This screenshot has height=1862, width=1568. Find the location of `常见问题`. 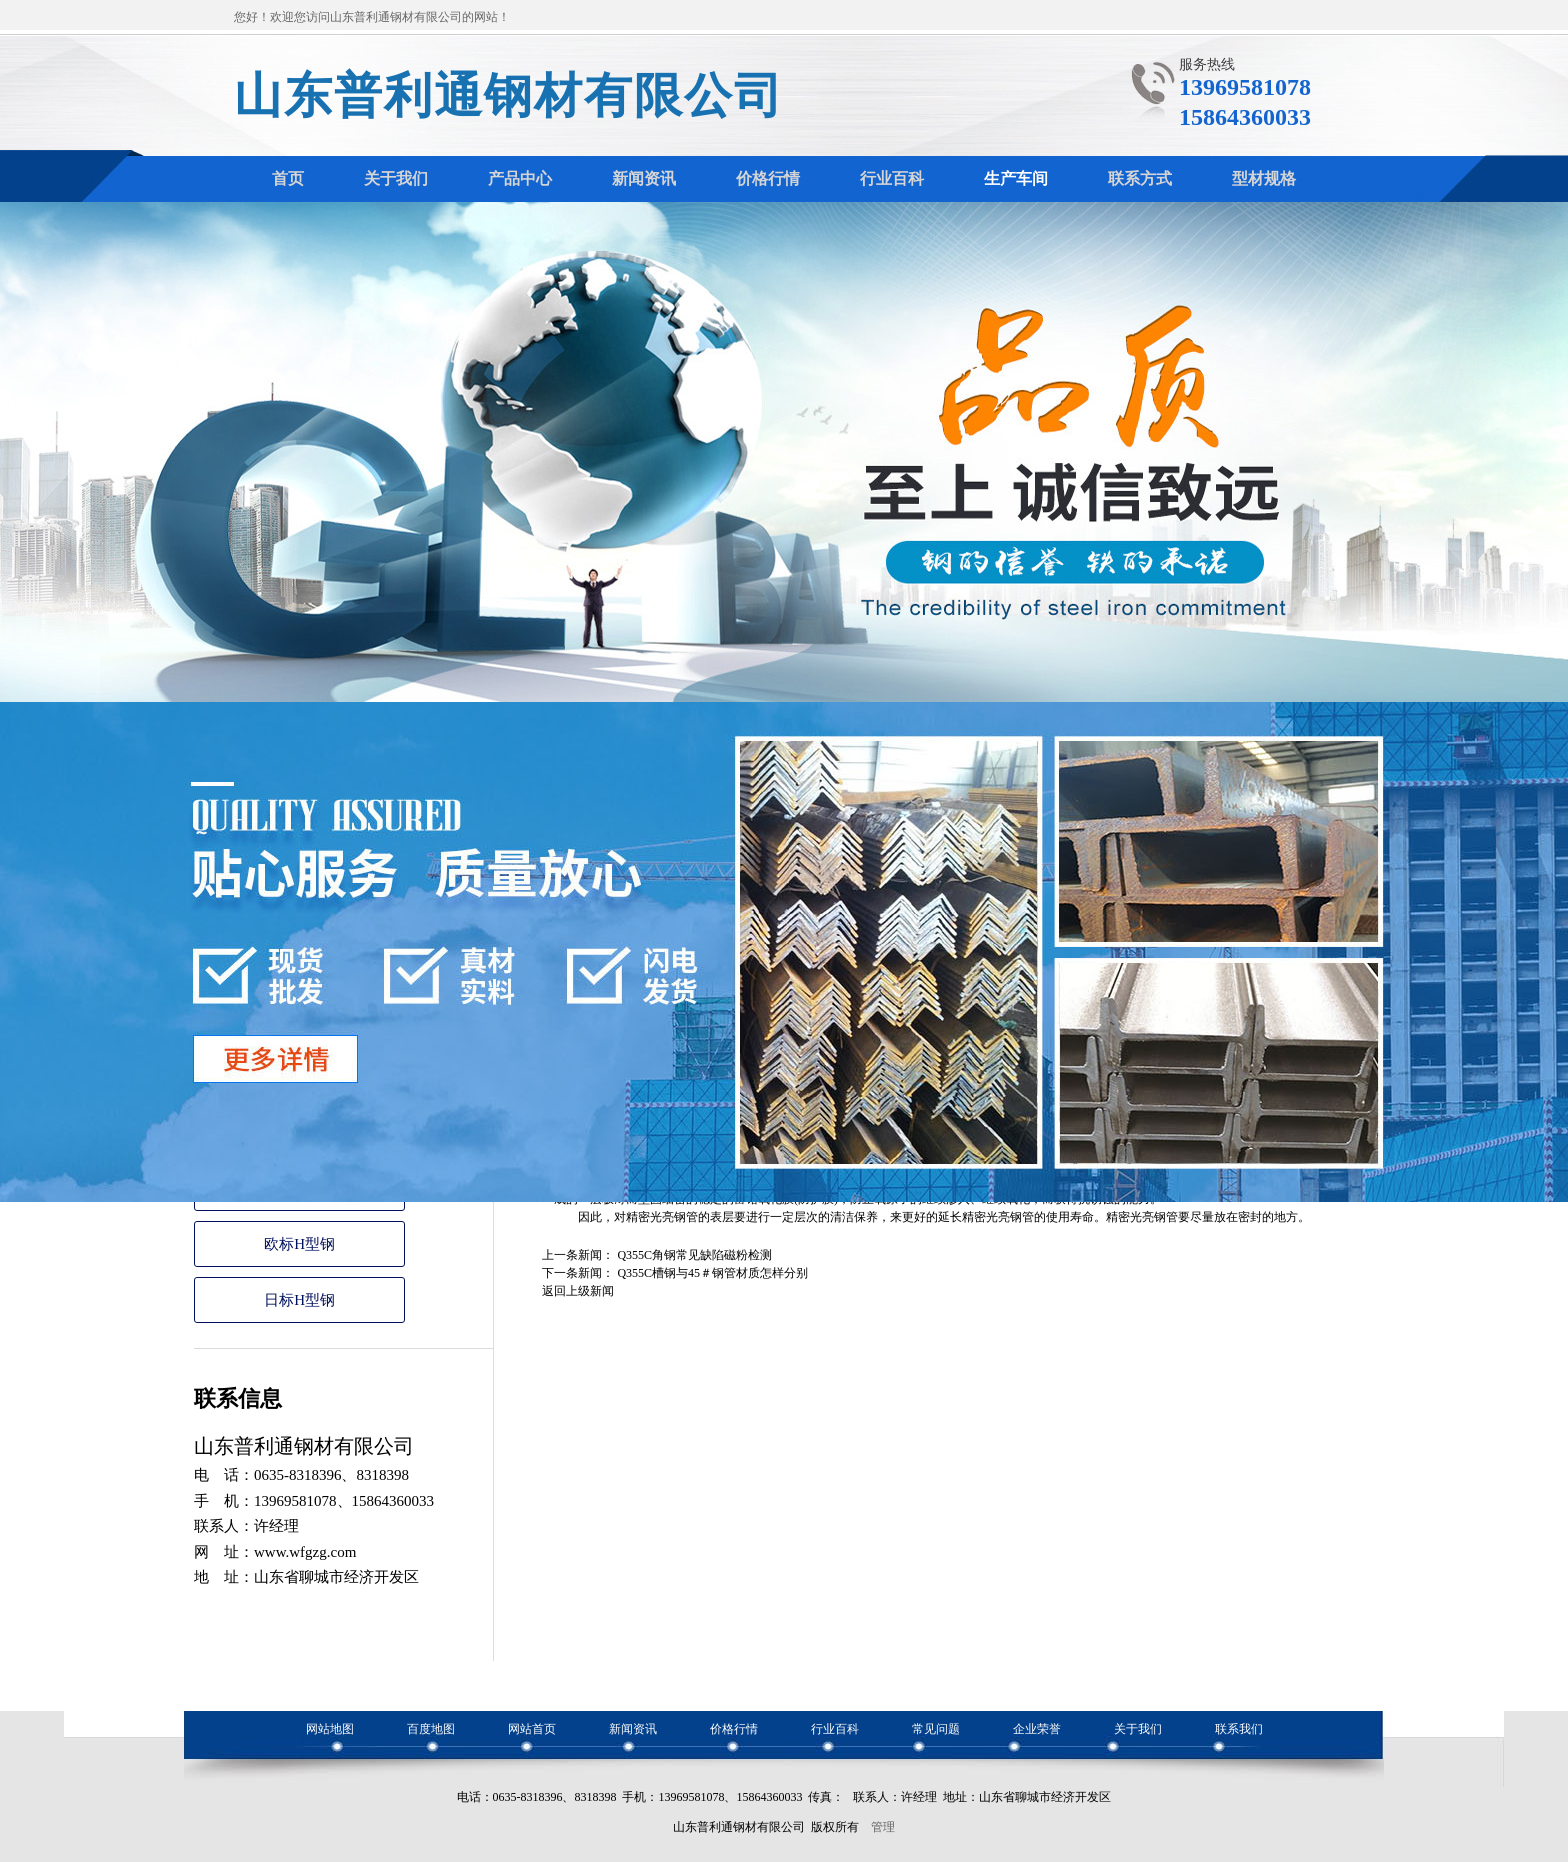

常见问题 is located at coordinates (936, 1729).